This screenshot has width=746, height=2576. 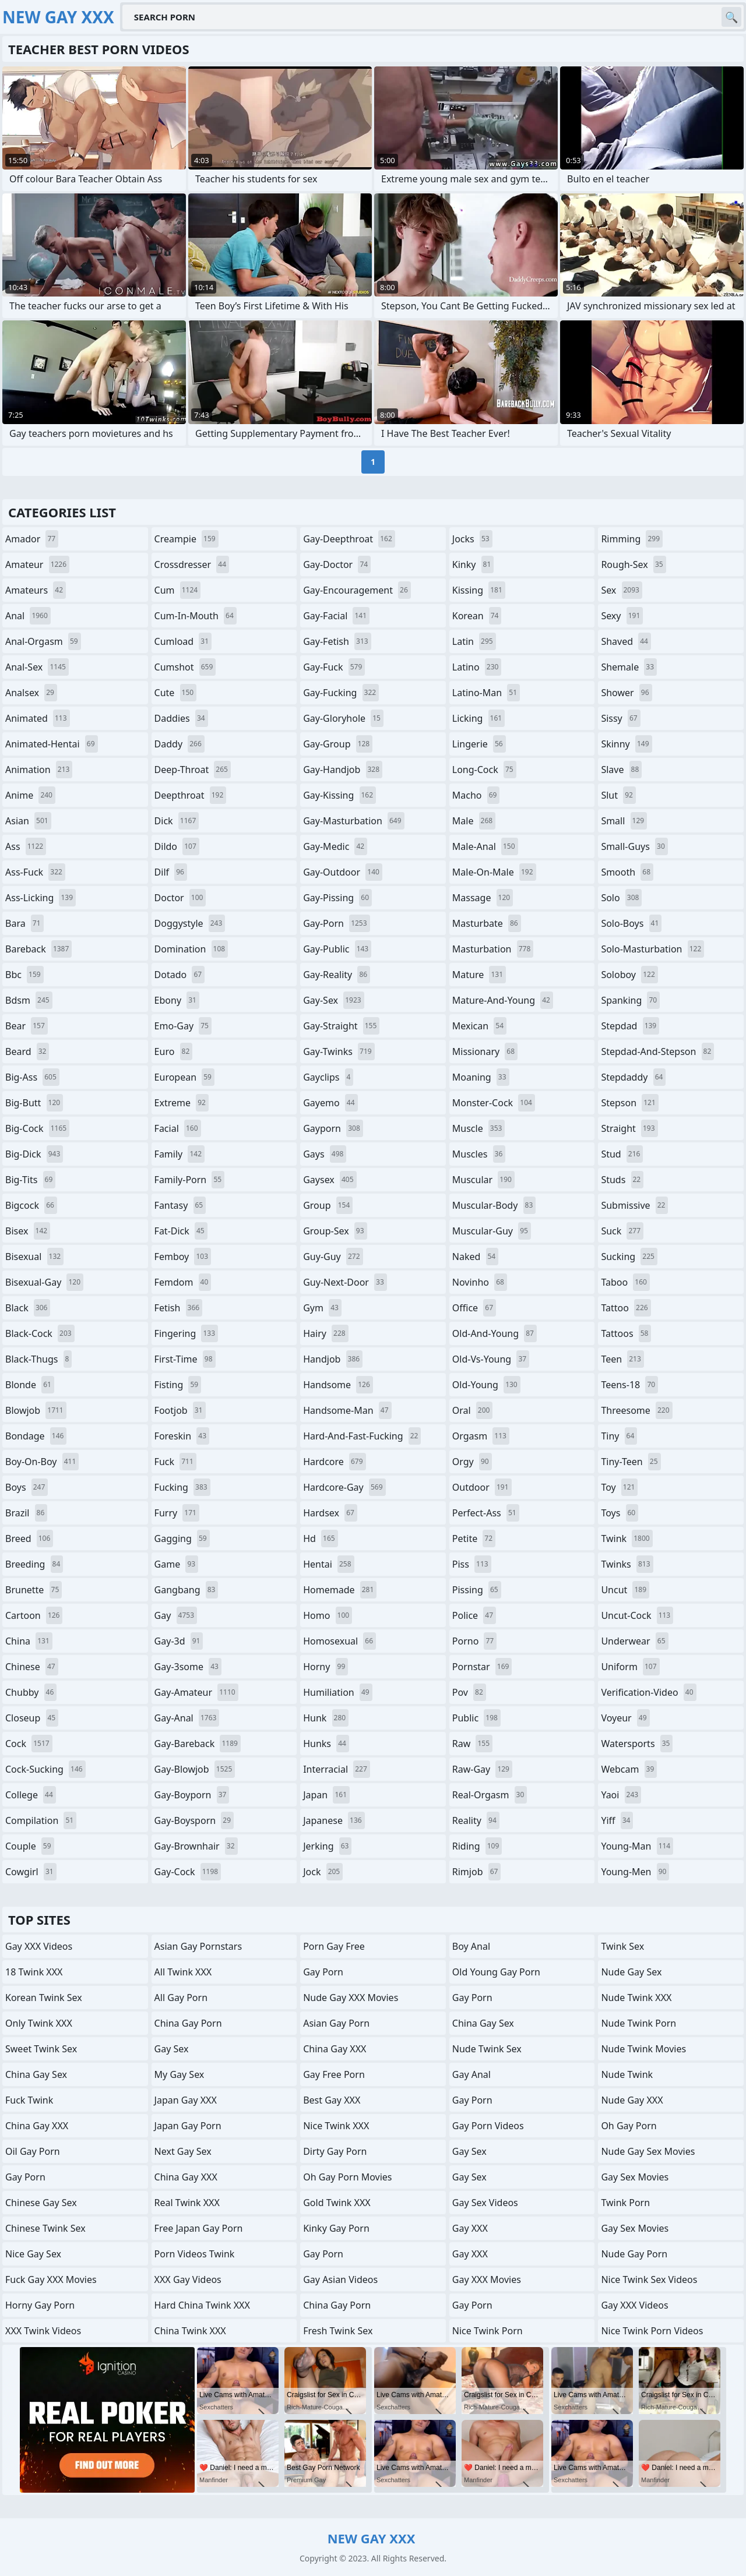 I want to click on extreme, so click(x=181, y=1102).